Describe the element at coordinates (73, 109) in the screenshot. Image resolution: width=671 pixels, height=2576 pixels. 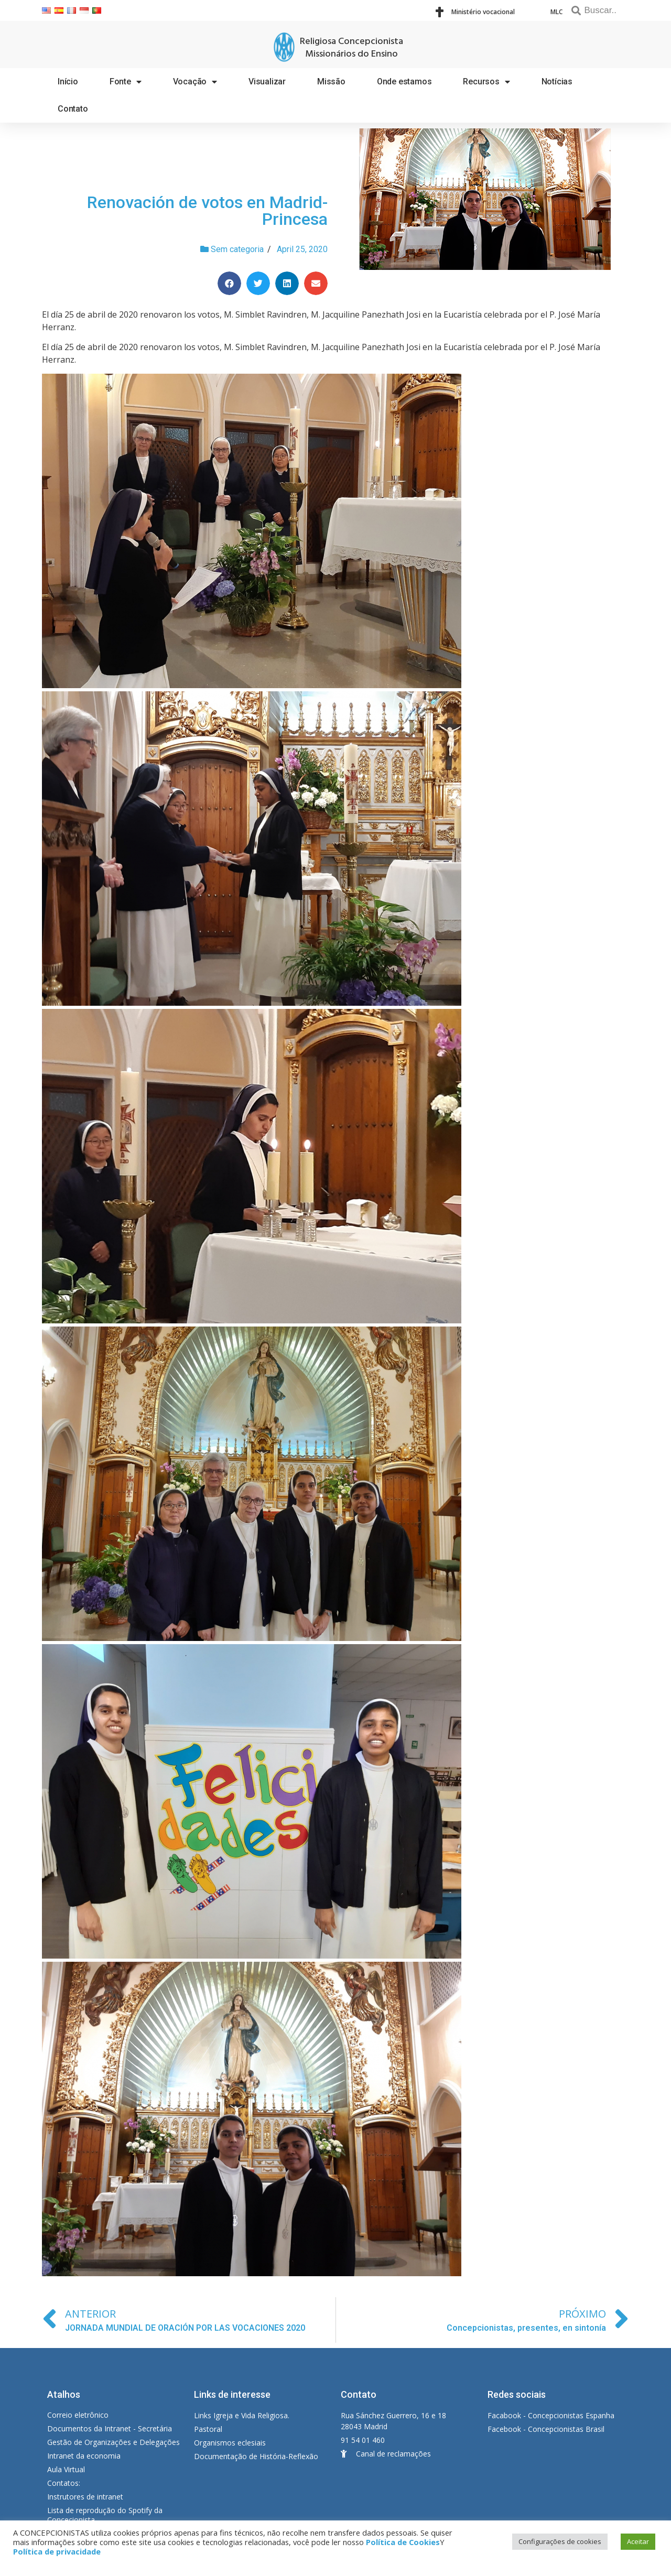
I see `Contato` at that location.